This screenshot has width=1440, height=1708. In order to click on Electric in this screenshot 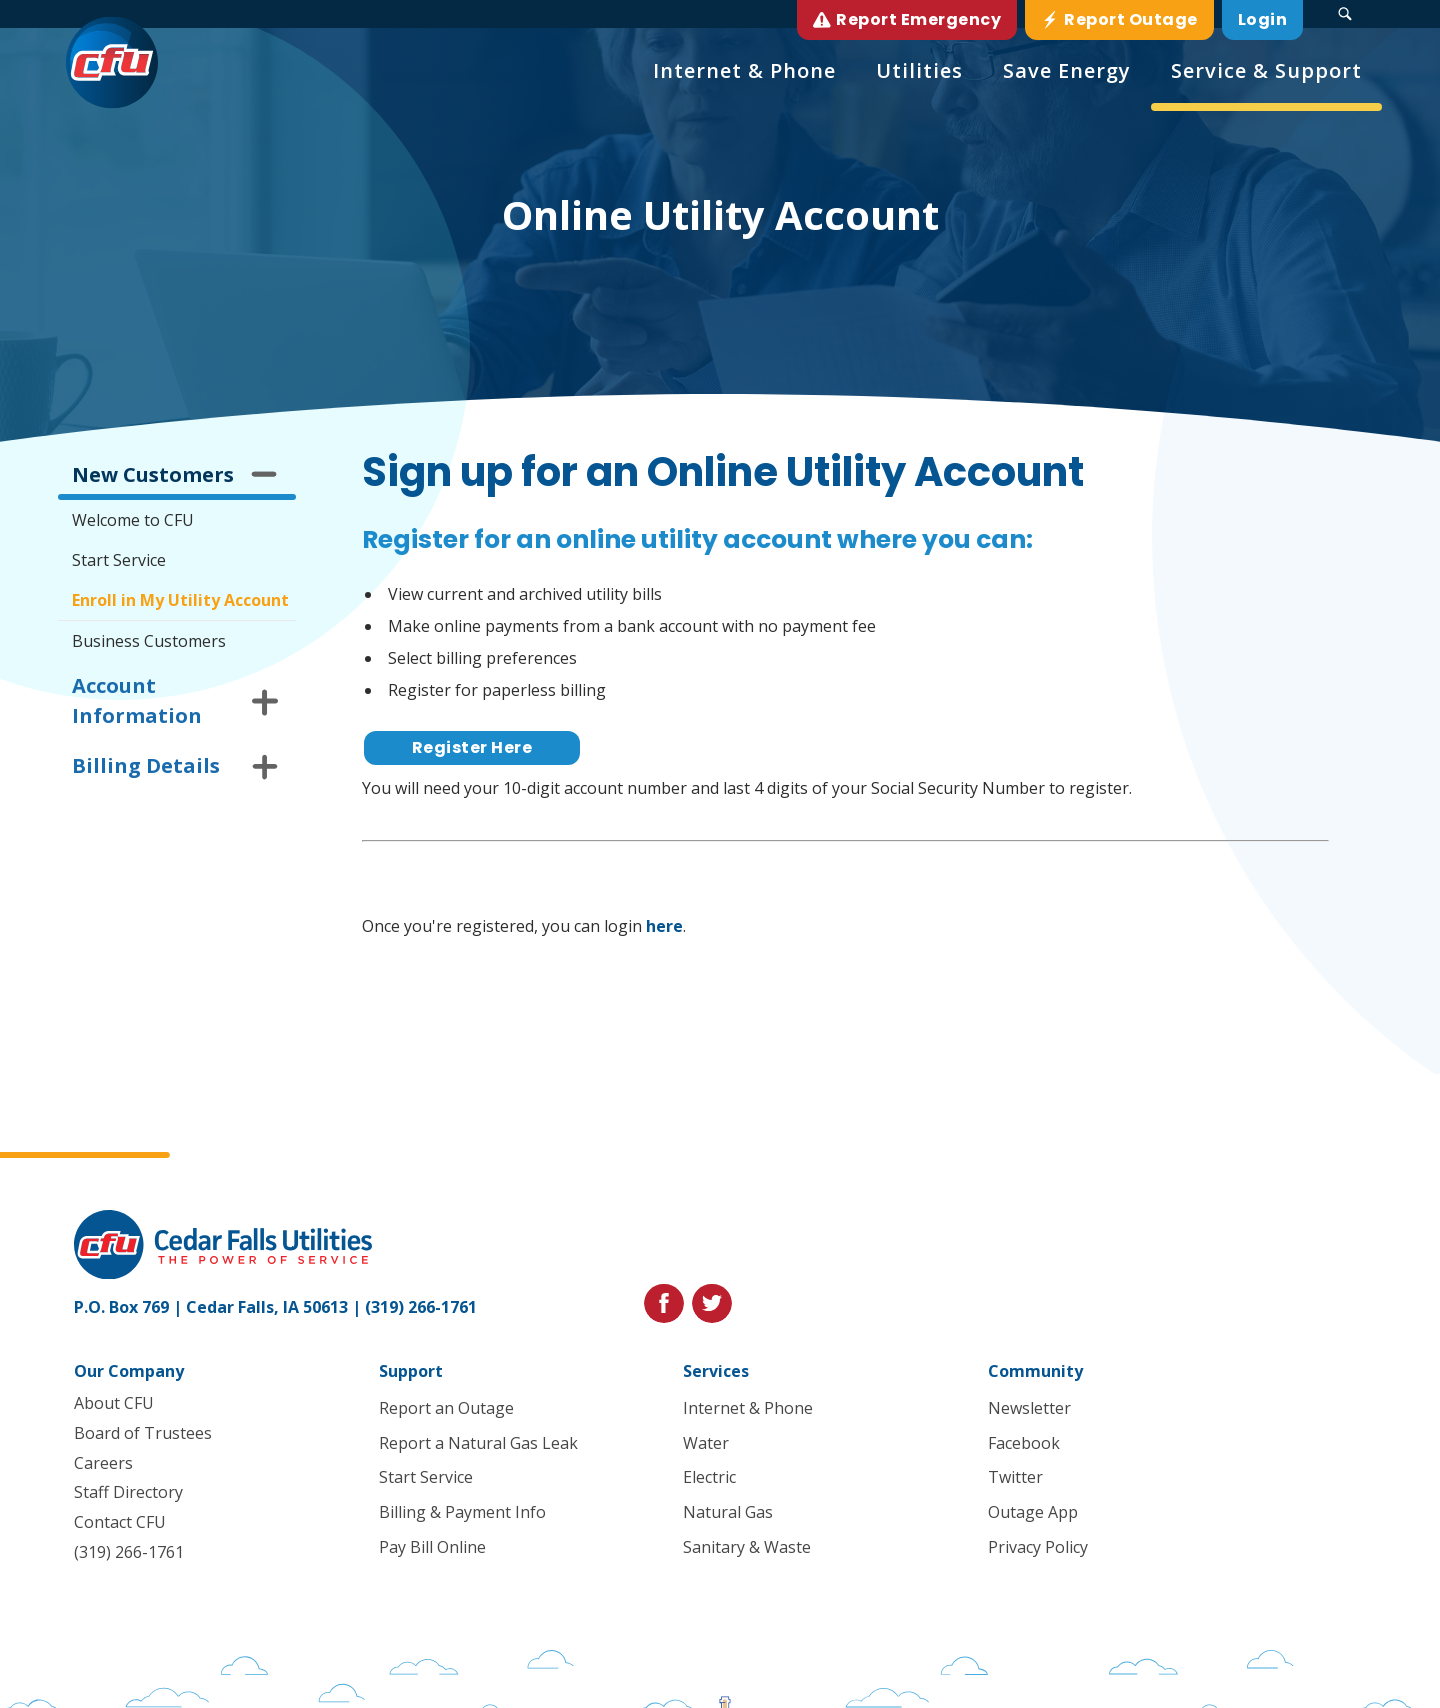, I will do `click(709, 1478)`.